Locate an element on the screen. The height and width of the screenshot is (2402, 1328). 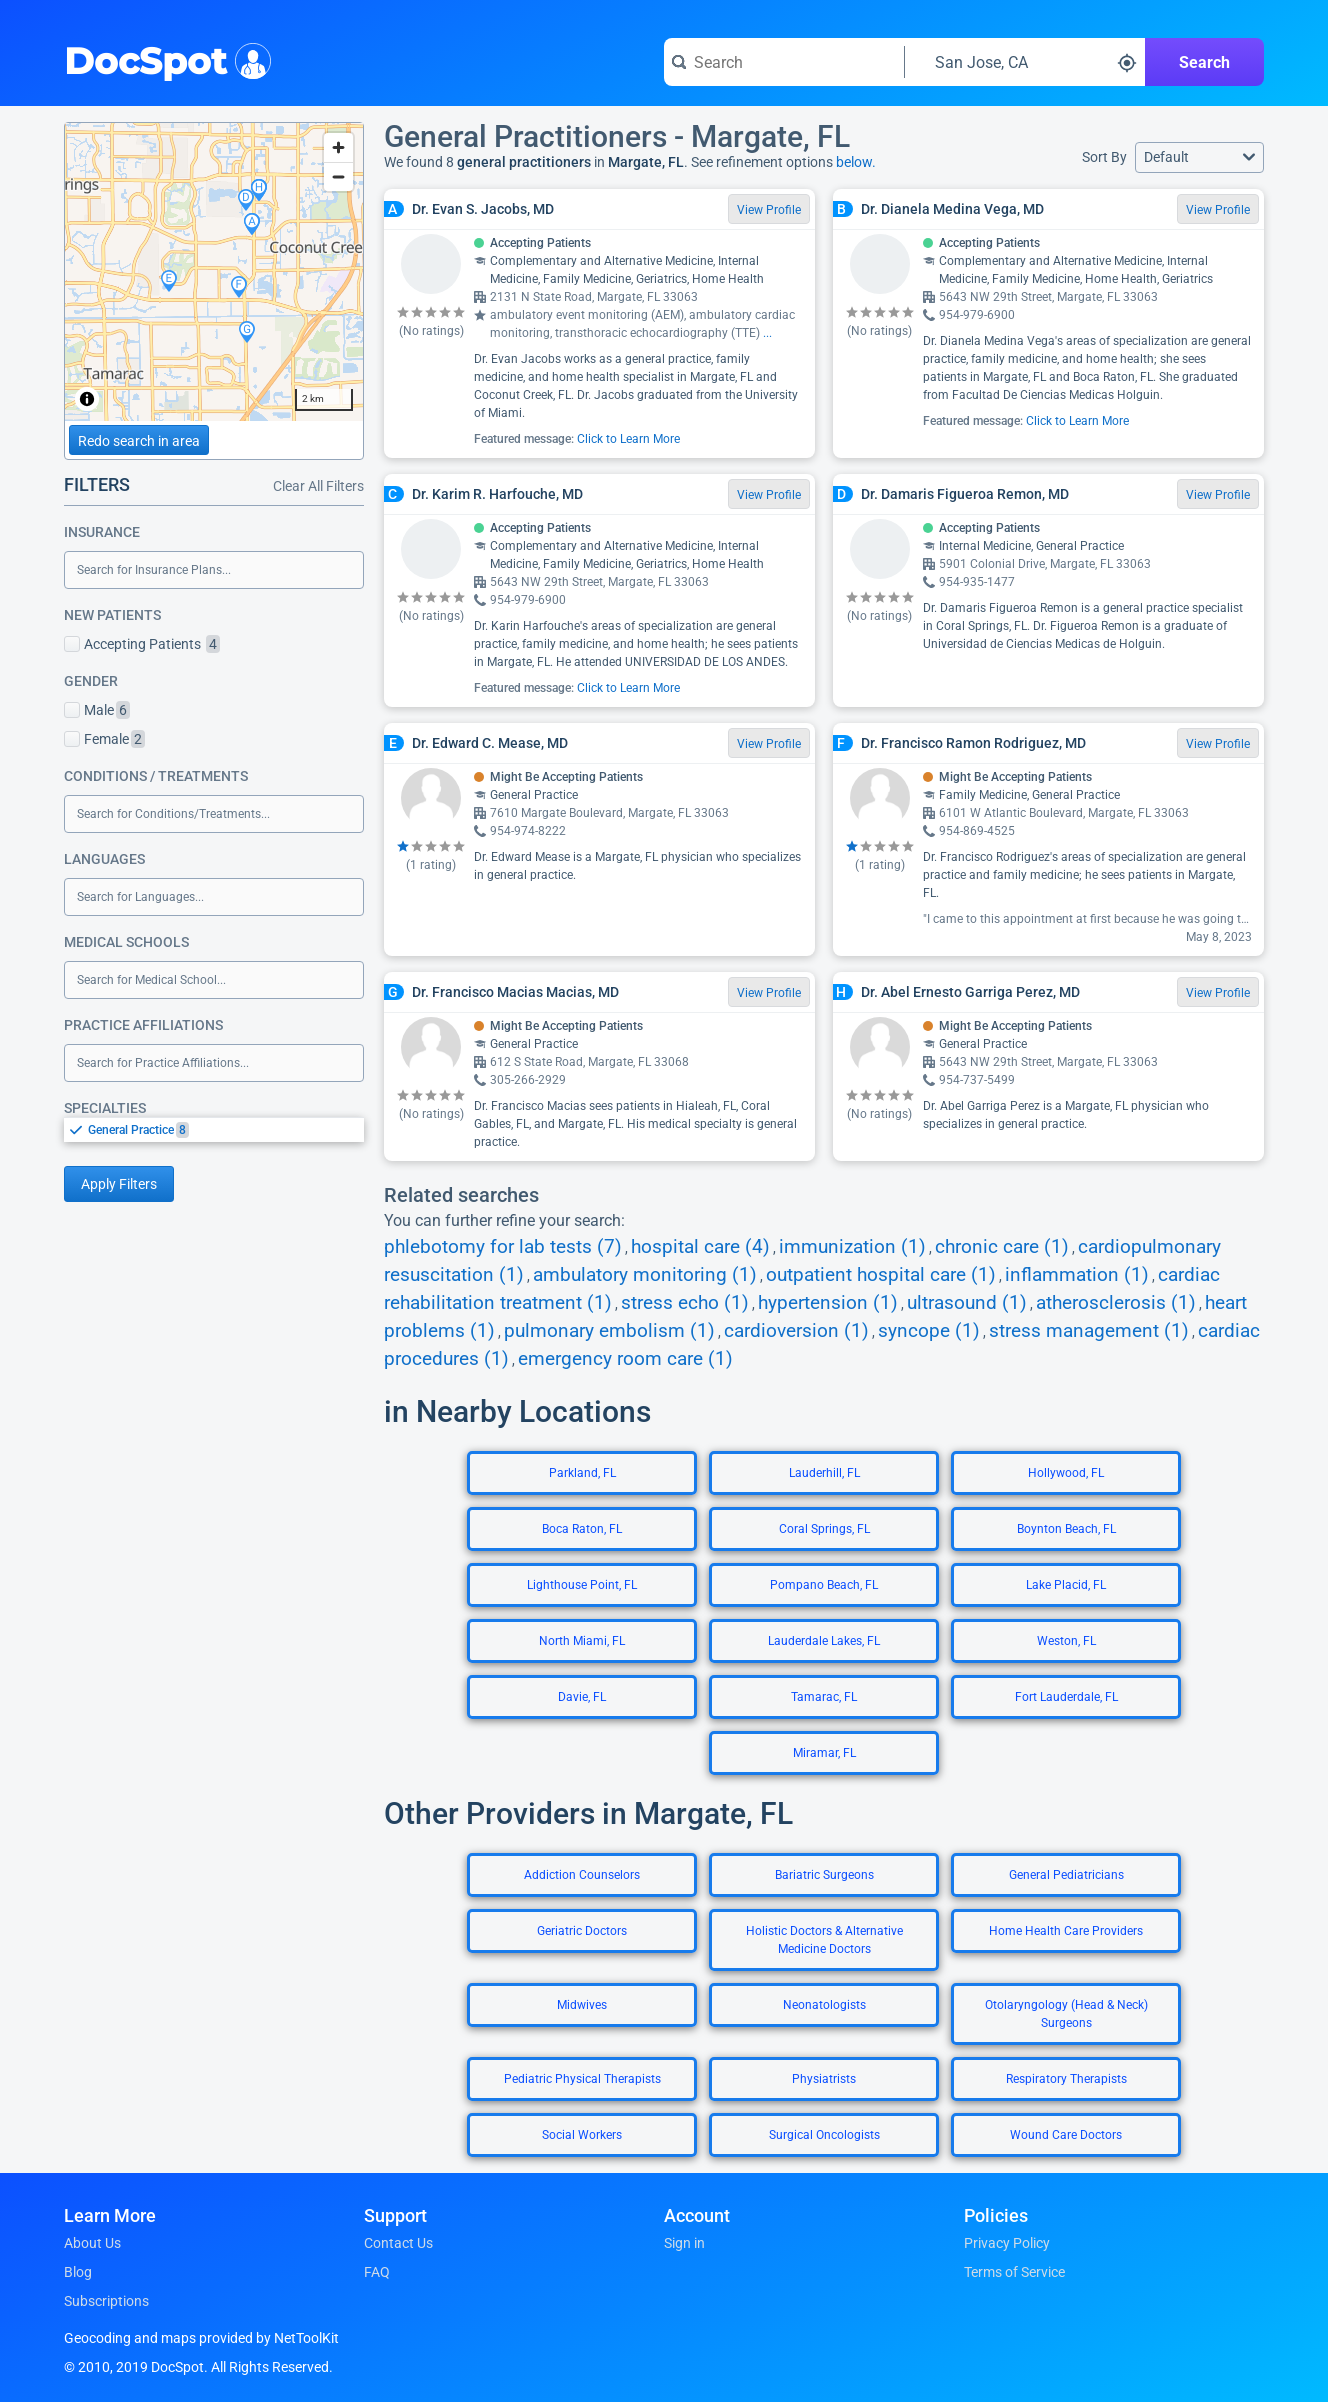
Boca Raton, FL is located at coordinates (582, 1529).